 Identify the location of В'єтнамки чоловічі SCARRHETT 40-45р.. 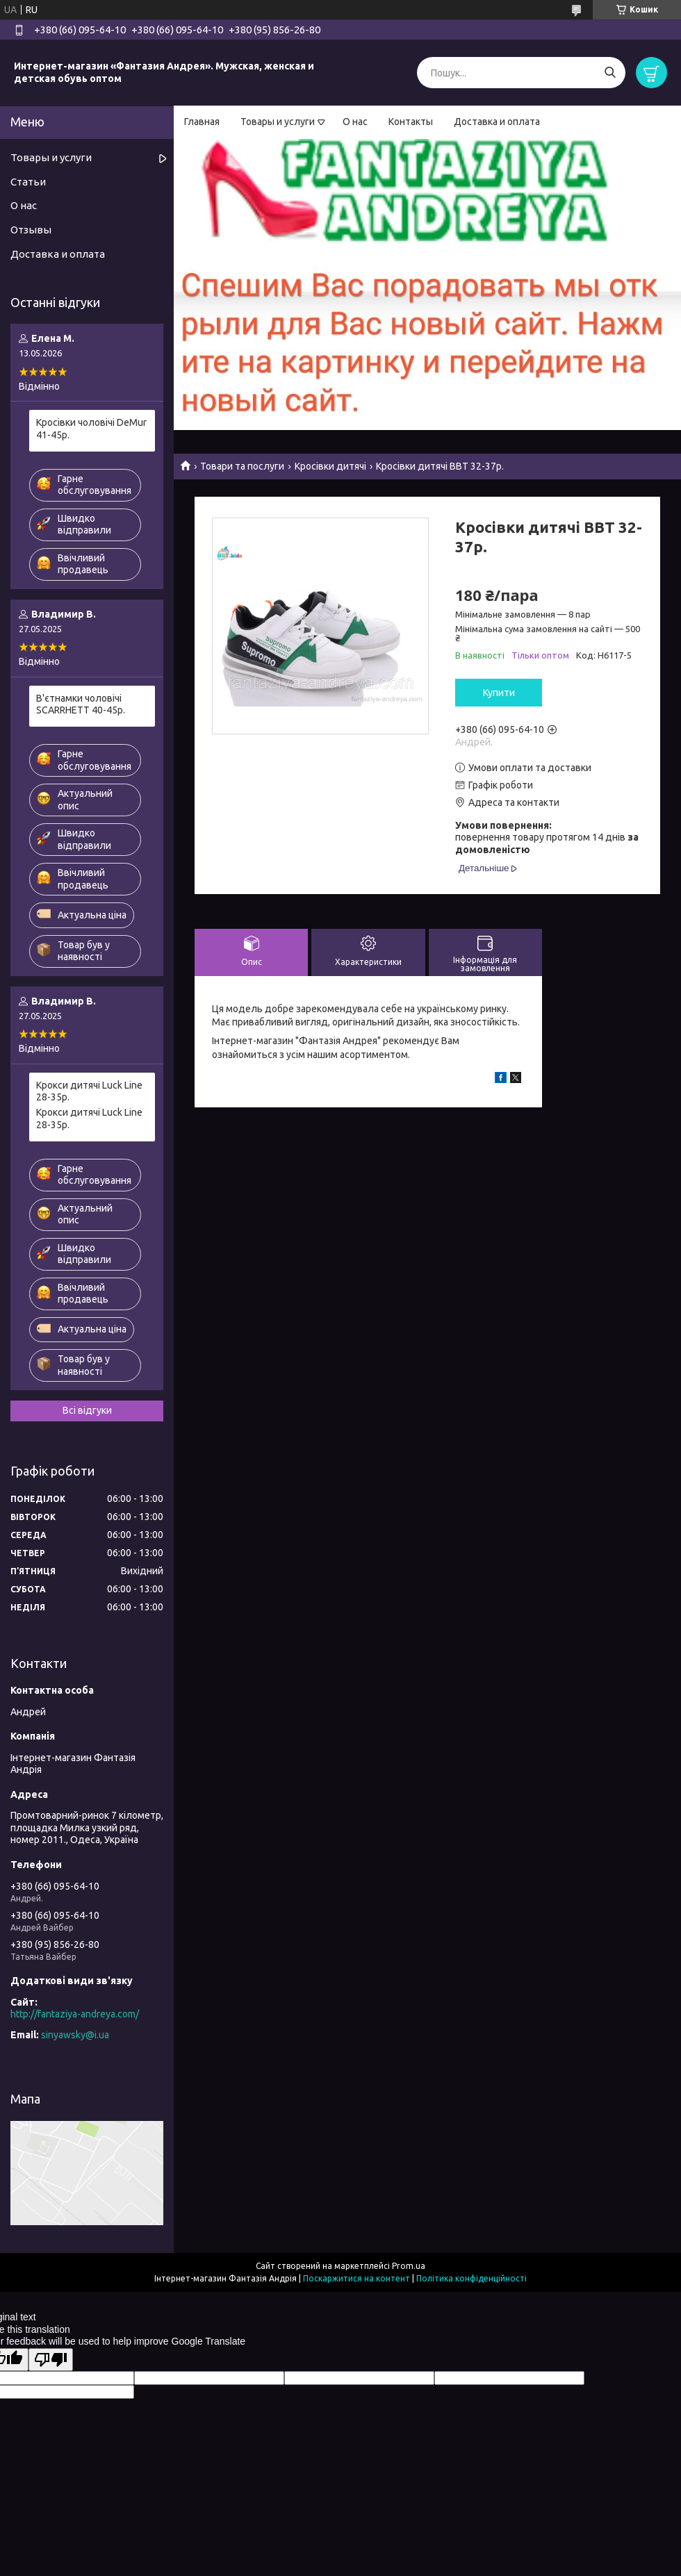
(80, 704).